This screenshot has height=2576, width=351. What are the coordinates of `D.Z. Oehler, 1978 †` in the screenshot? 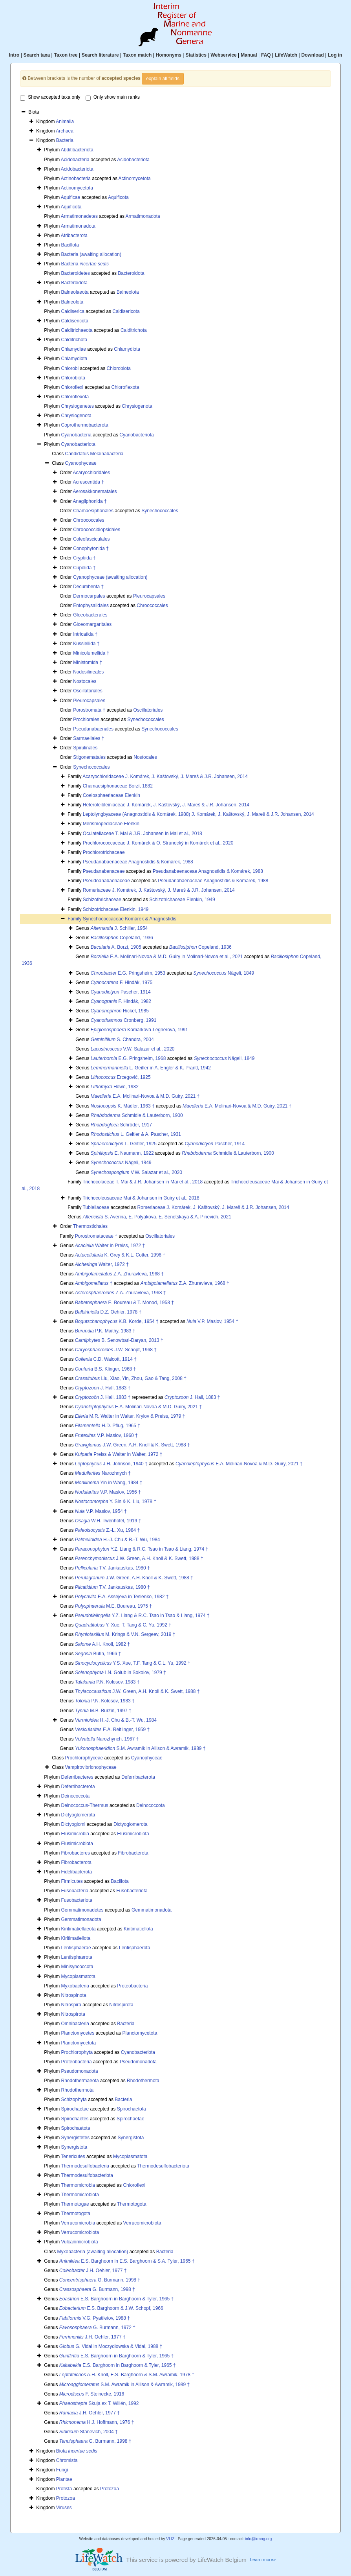 It's located at (108, 1312).